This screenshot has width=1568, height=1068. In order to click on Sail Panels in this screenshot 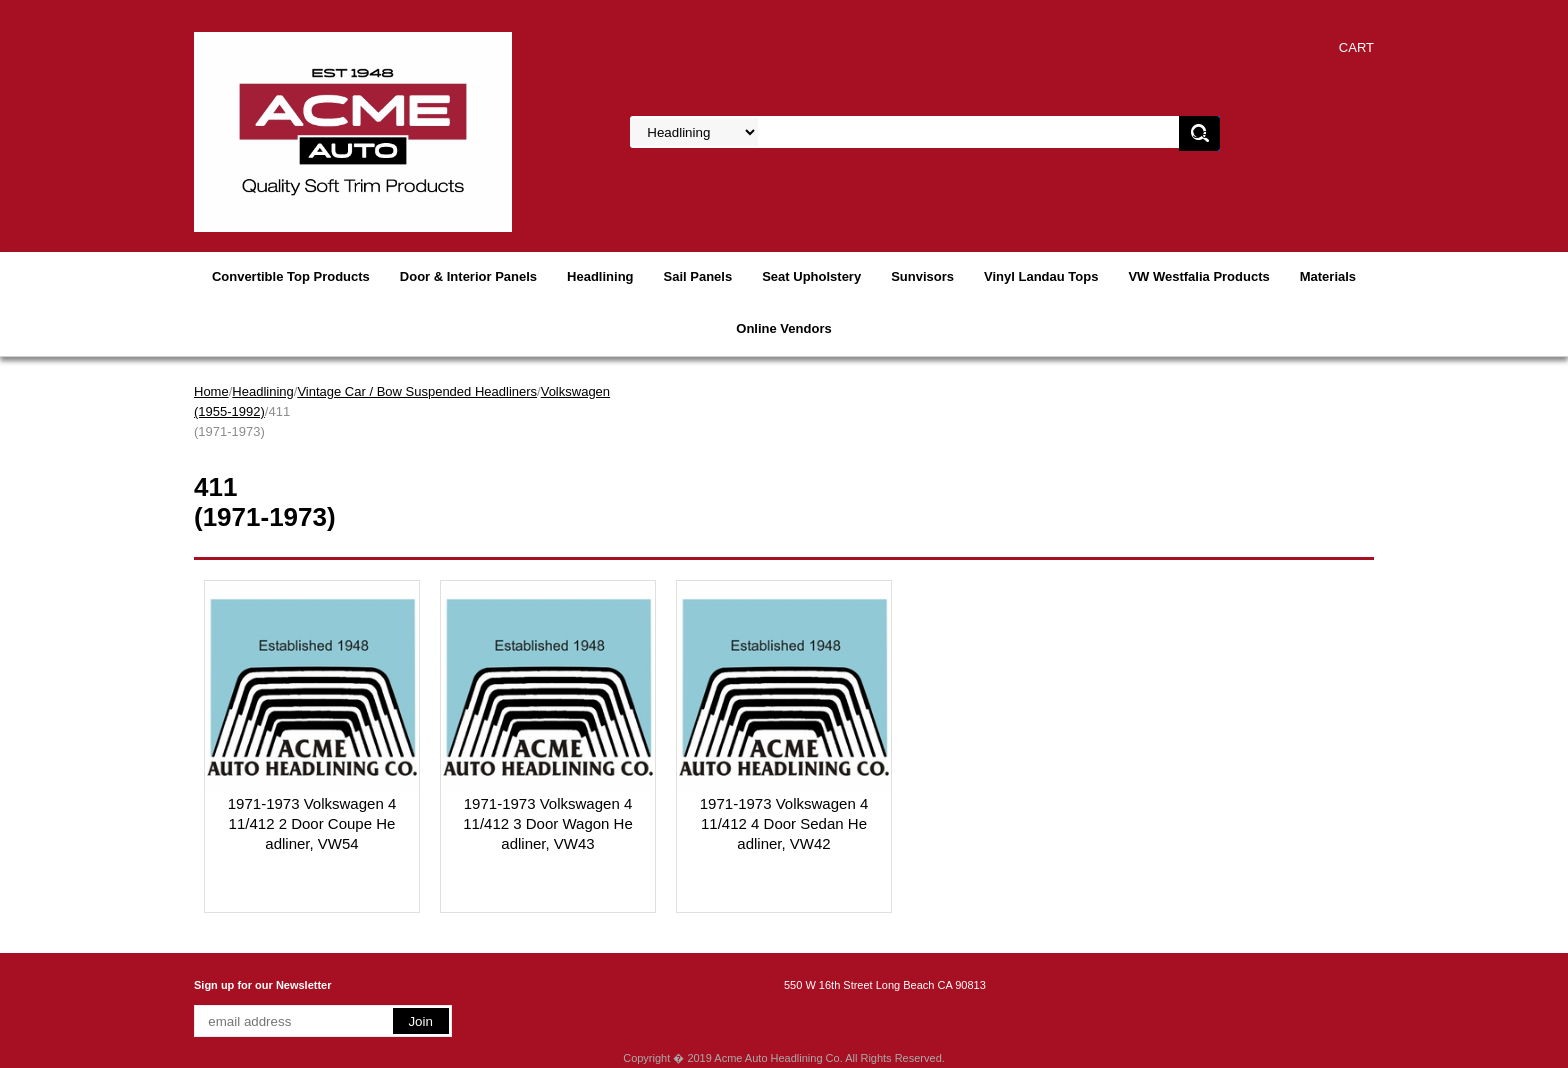, I will do `click(698, 276)`.